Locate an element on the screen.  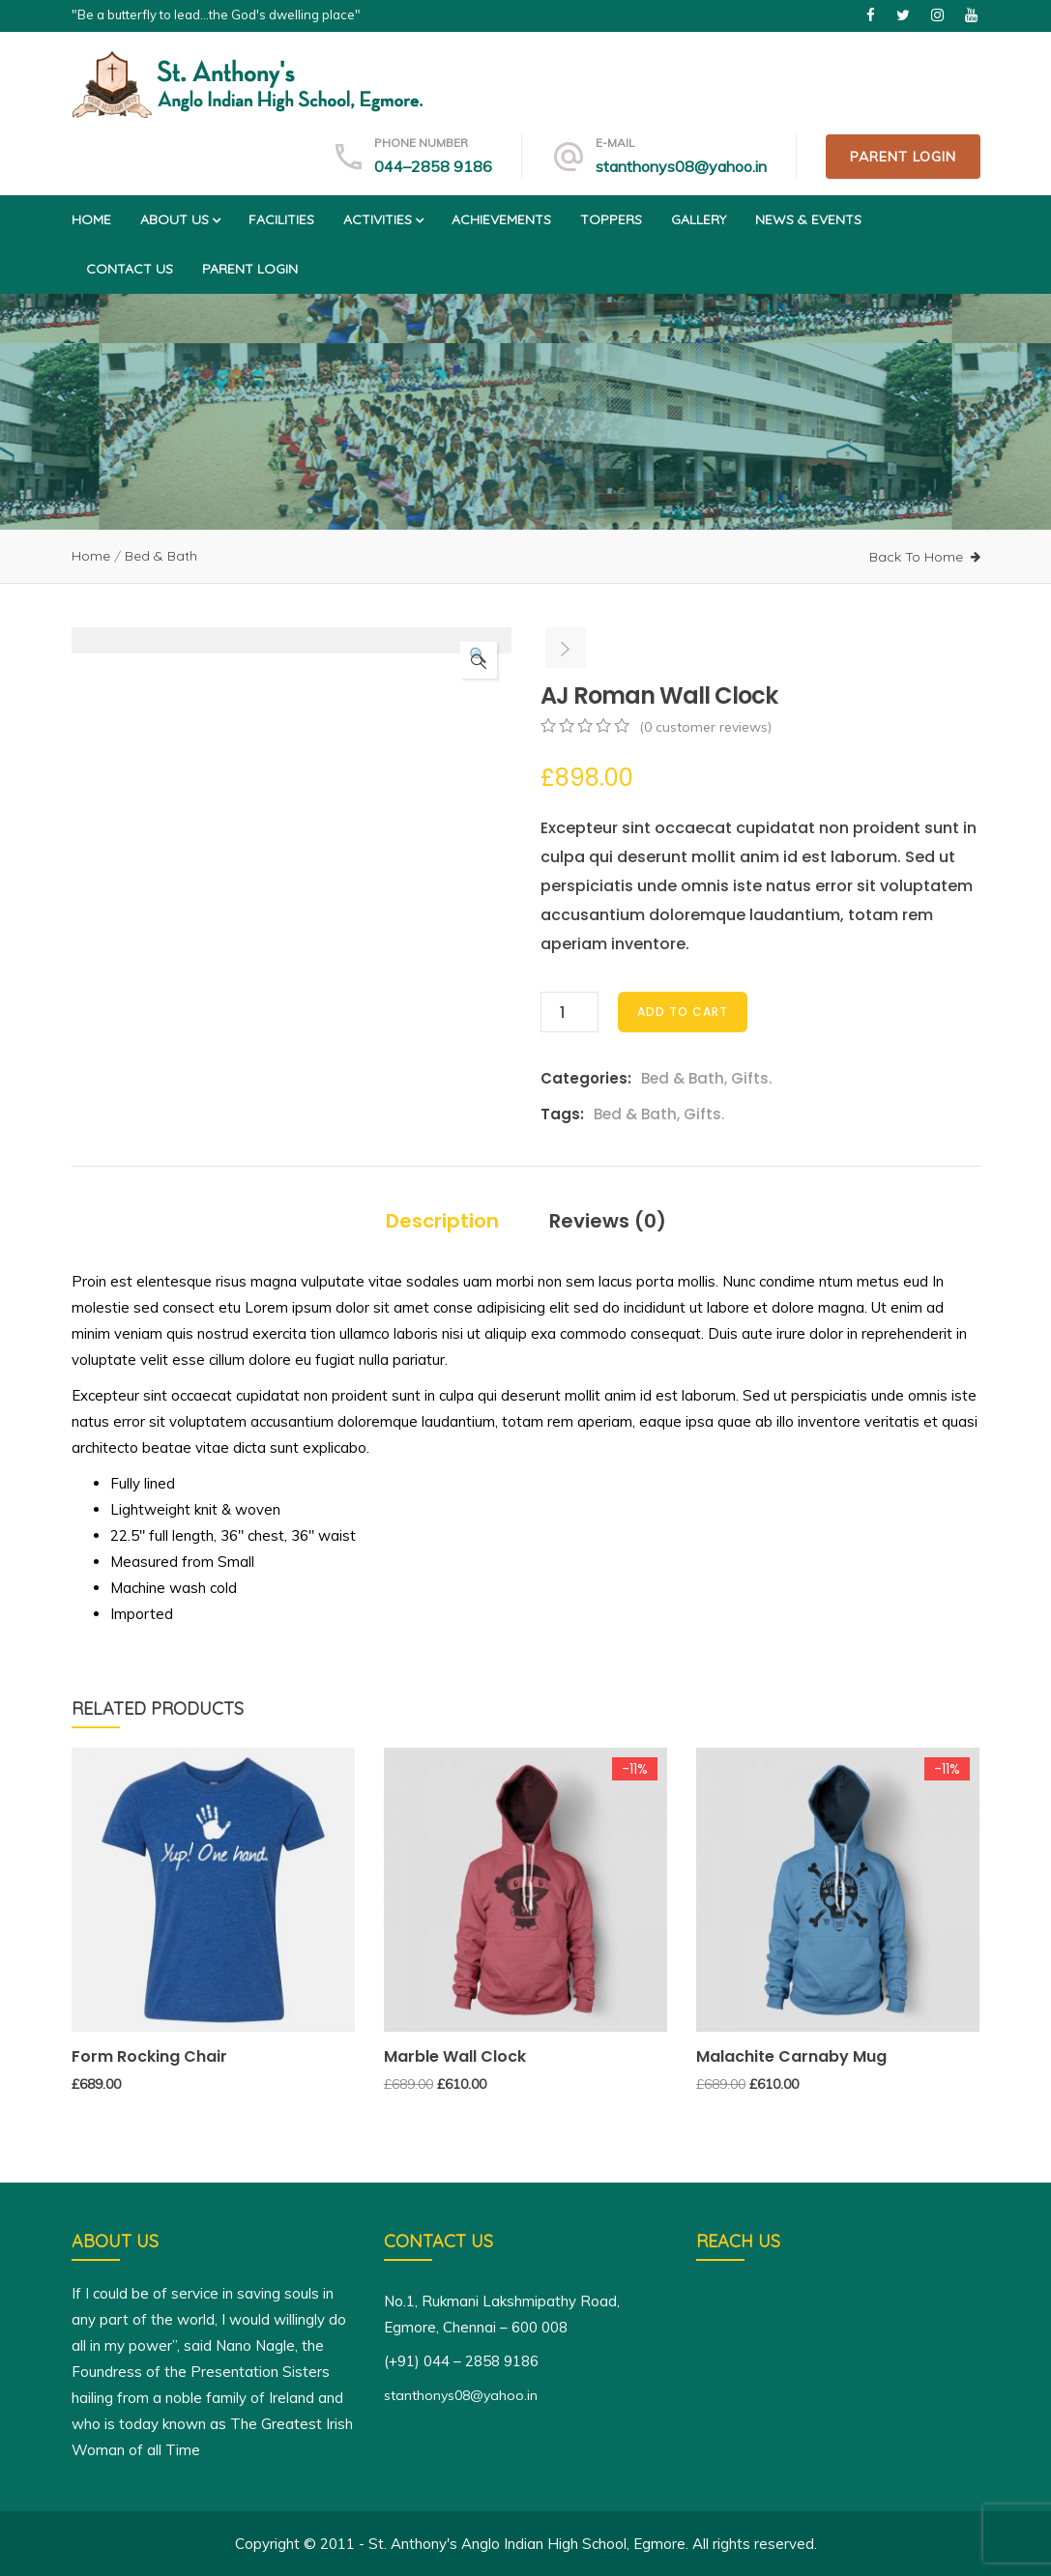
About us is located at coordinates (179, 219).